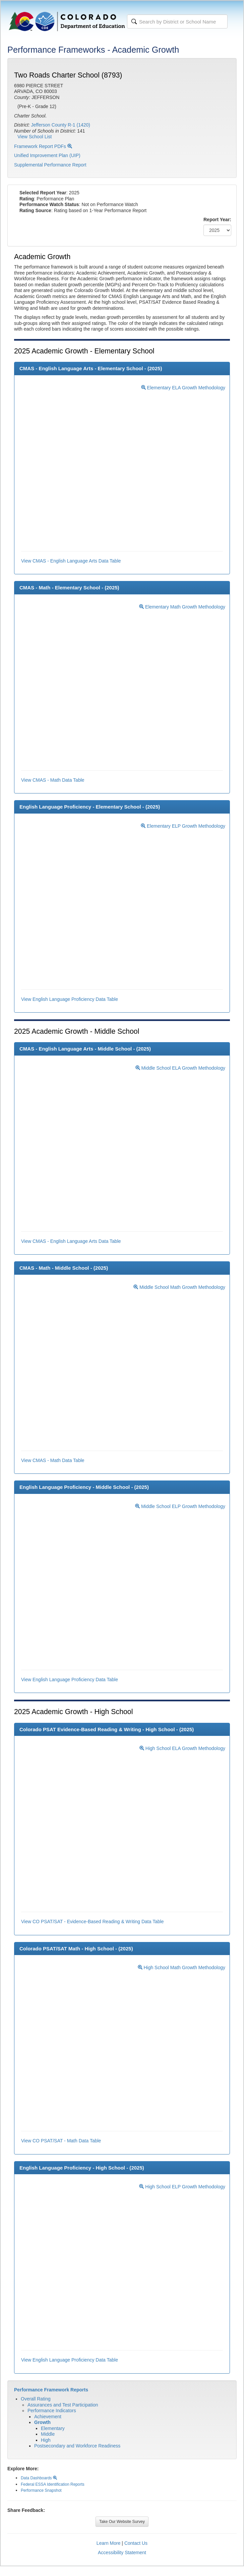 Image resolution: width=244 pixels, height=2576 pixels. What do you see at coordinates (46, 2440) in the screenshot?
I see `High` at bounding box center [46, 2440].